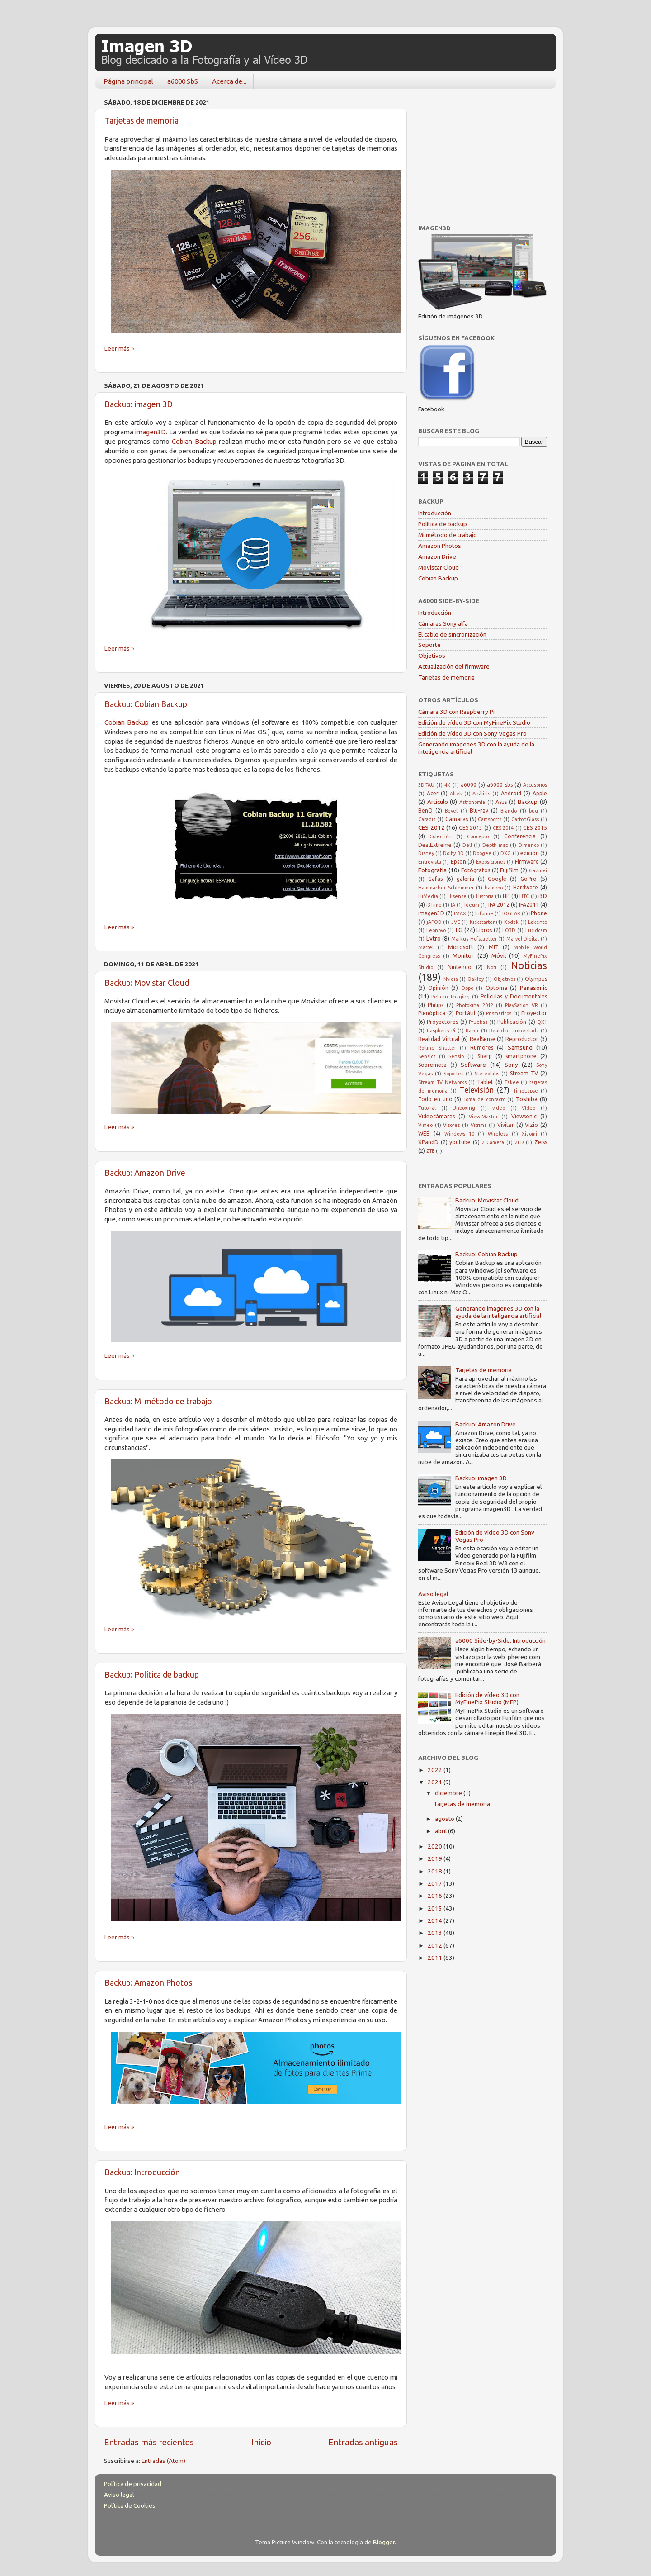 The height and width of the screenshot is (2576, 651). I want to click on Conferencia, so click(520, 836).